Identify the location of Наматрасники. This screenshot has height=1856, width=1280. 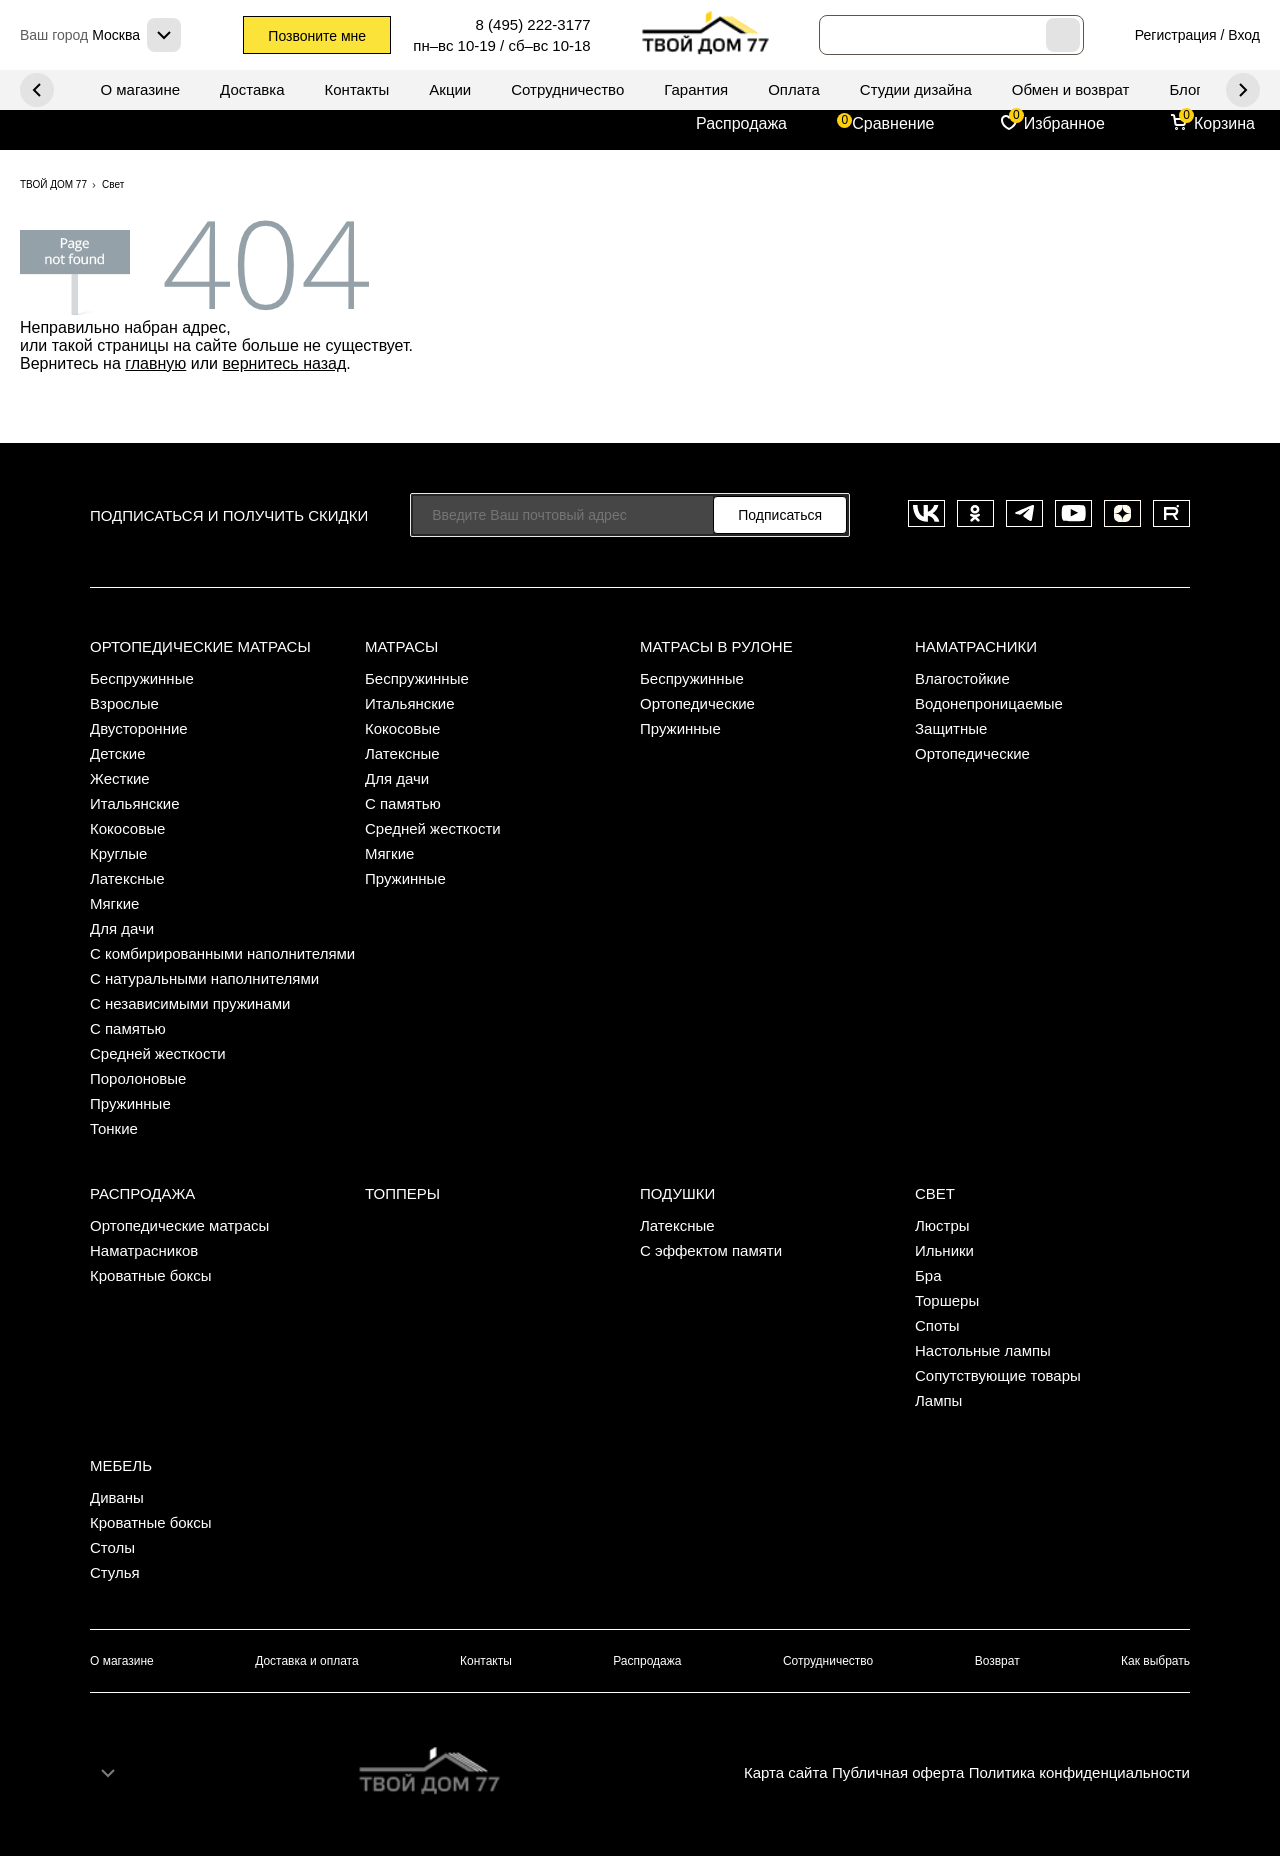
(976, 646).